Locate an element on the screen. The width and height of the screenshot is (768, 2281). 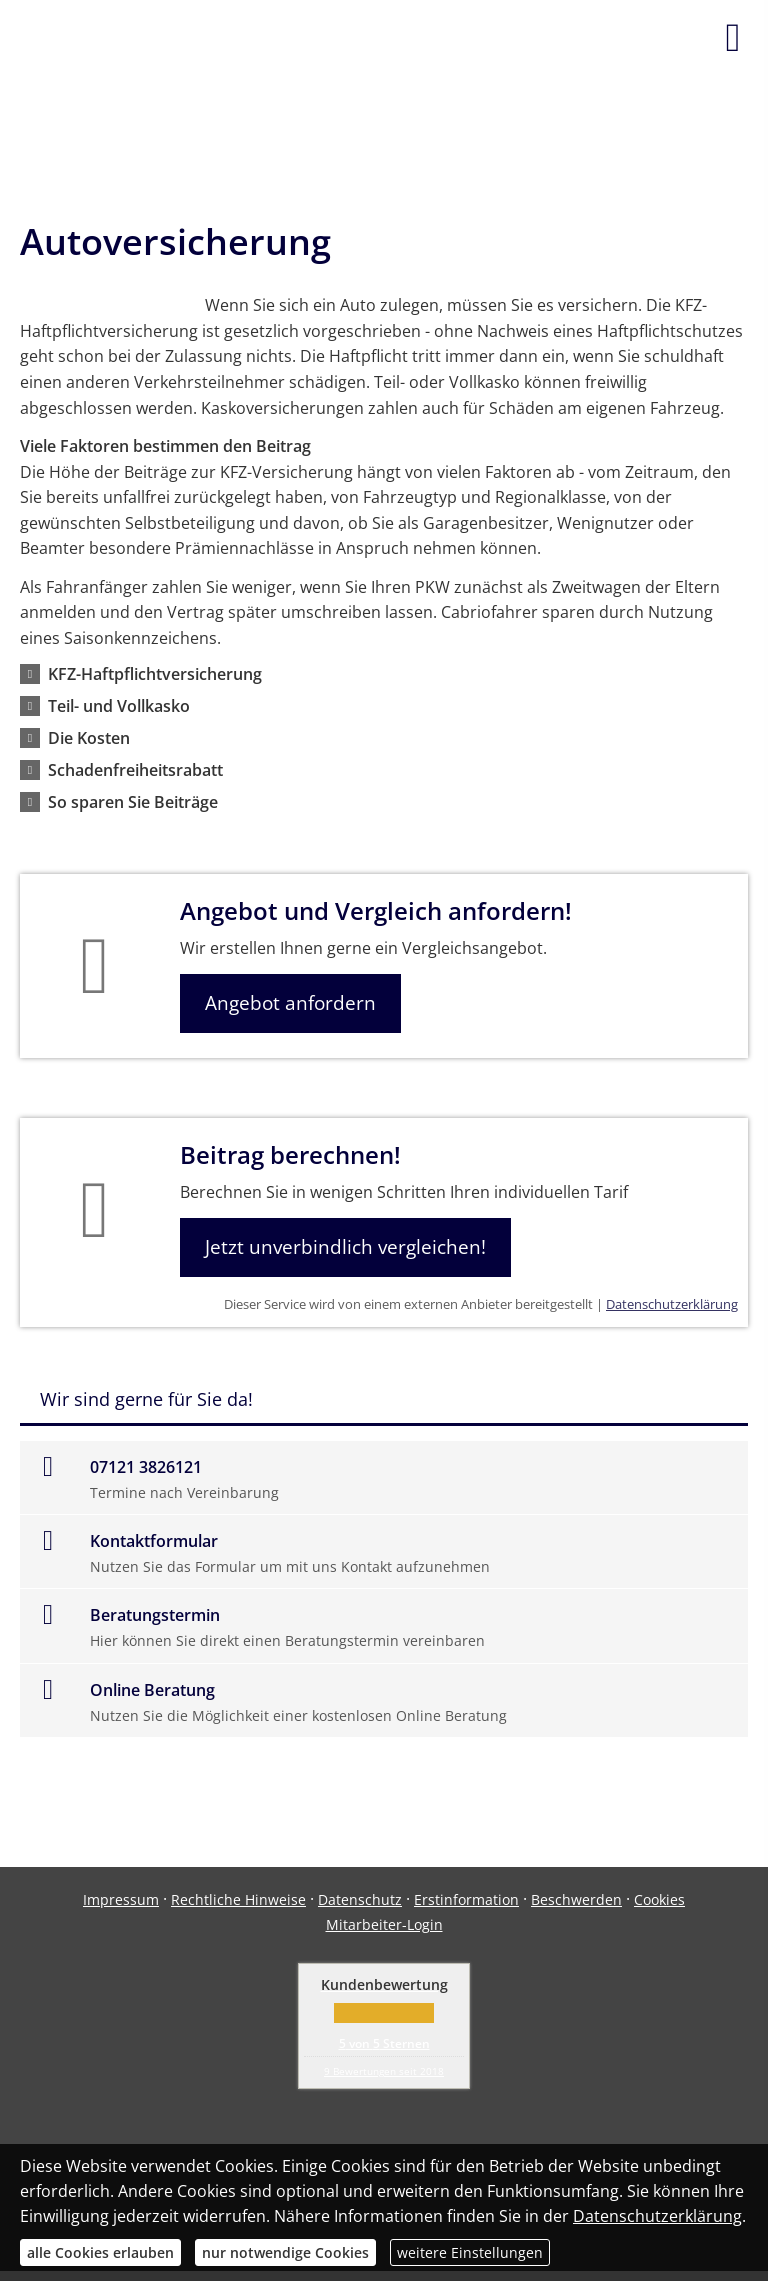
Angebot anfordern [button] is located at coordinates (290, 1003).